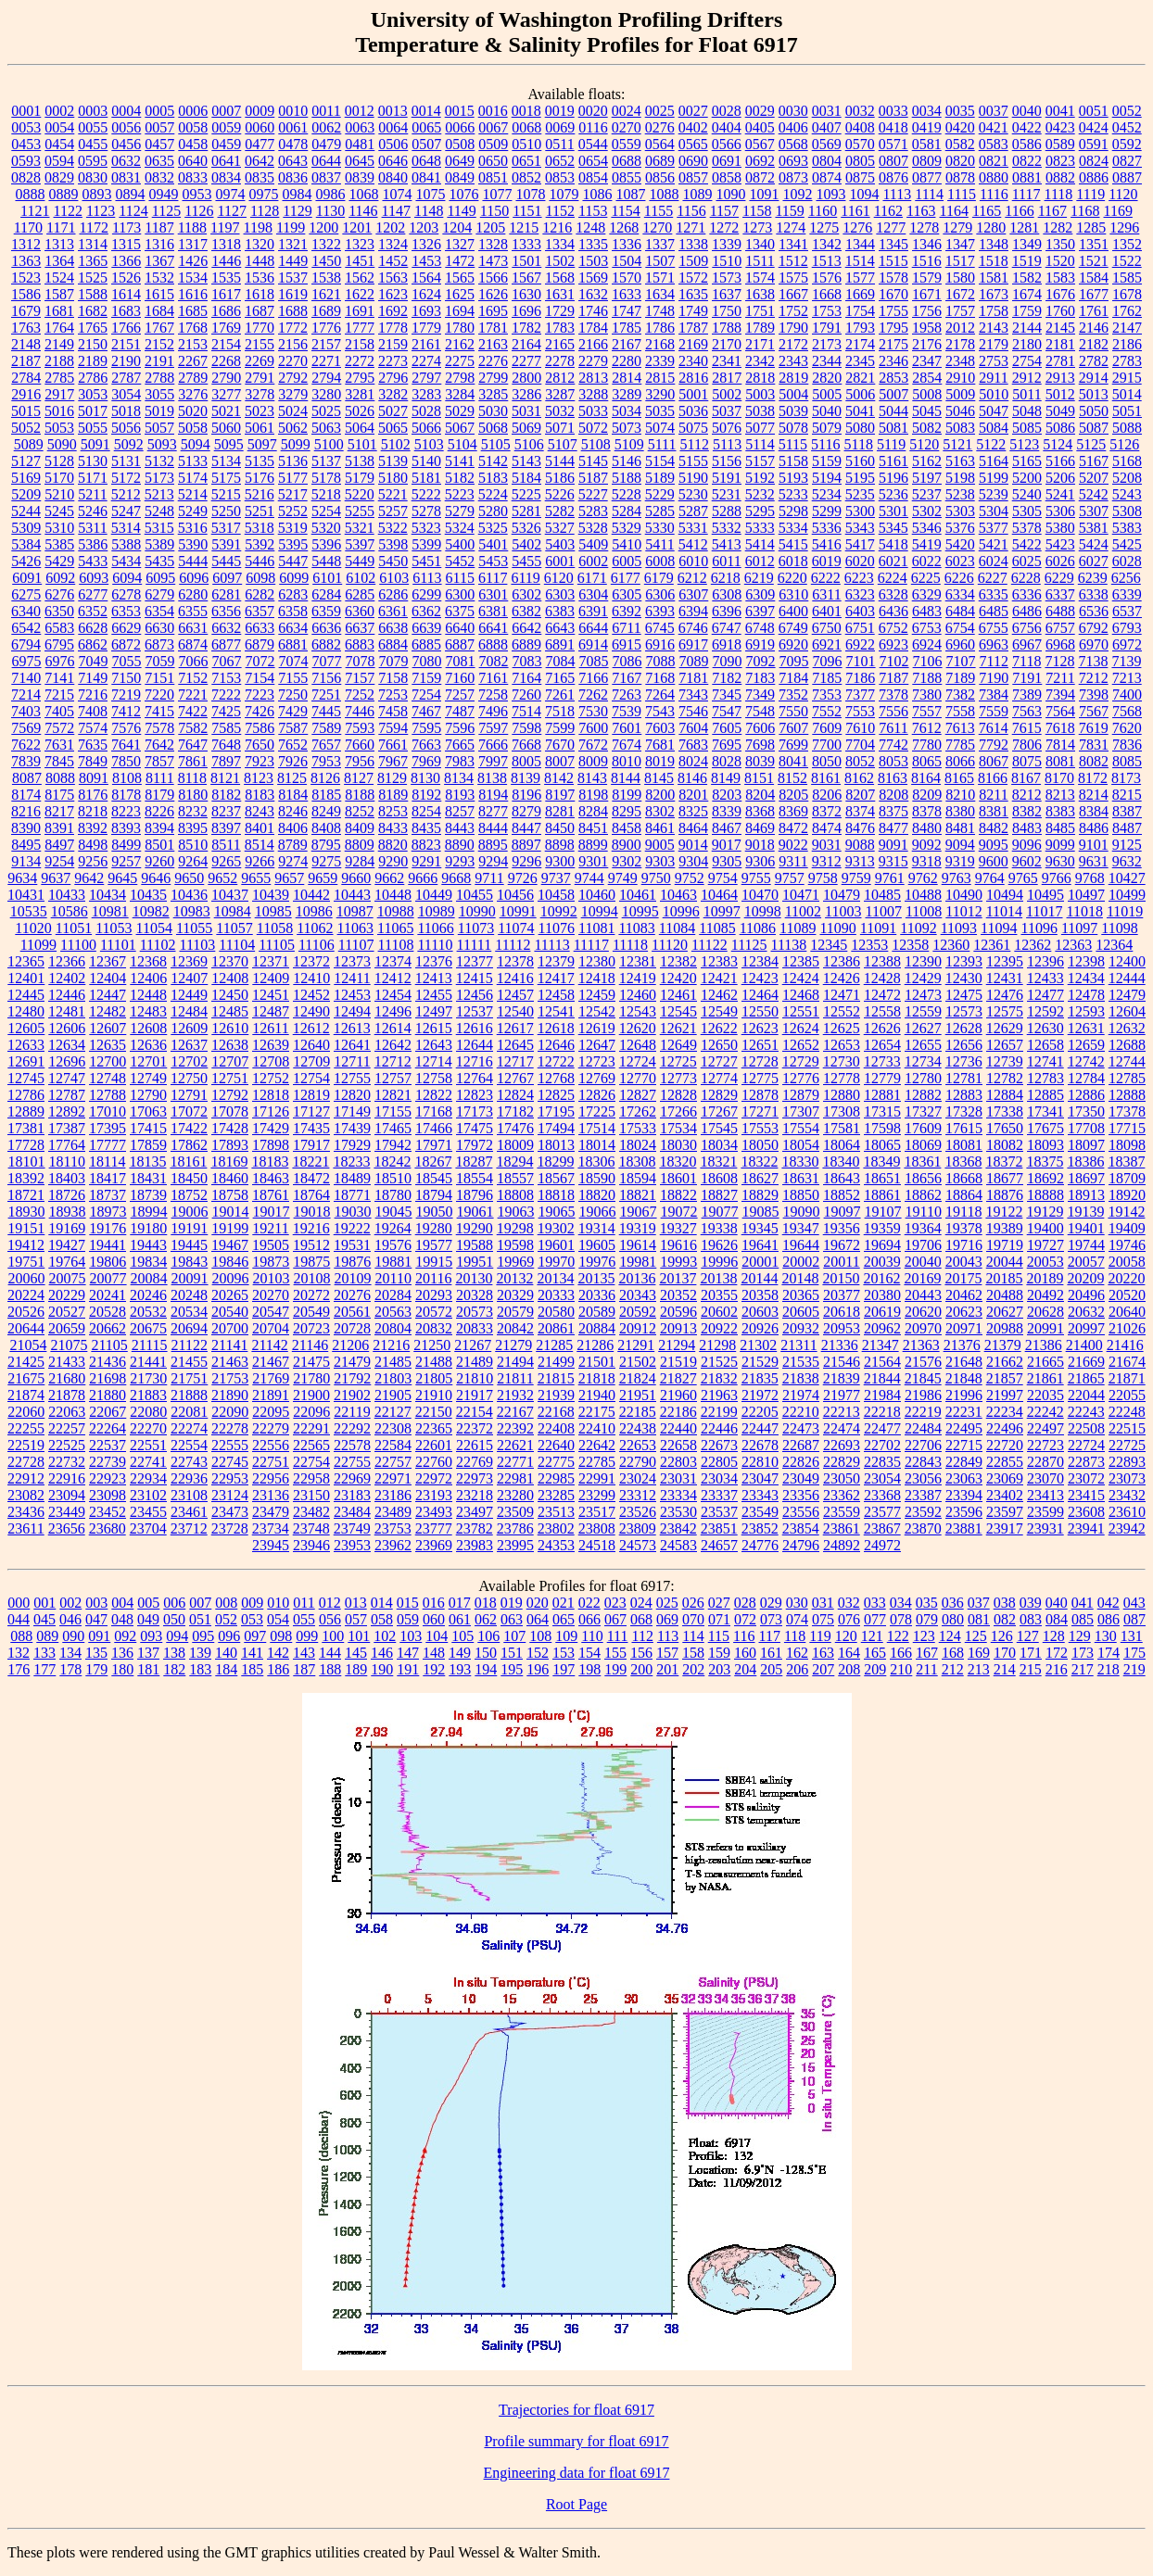 Image resolution: width=1153 pixels, height=2576 pixels. What do you see at coordinates (993, 511) in the screenshot?
I see `5304` at bounding box center [993, 511].